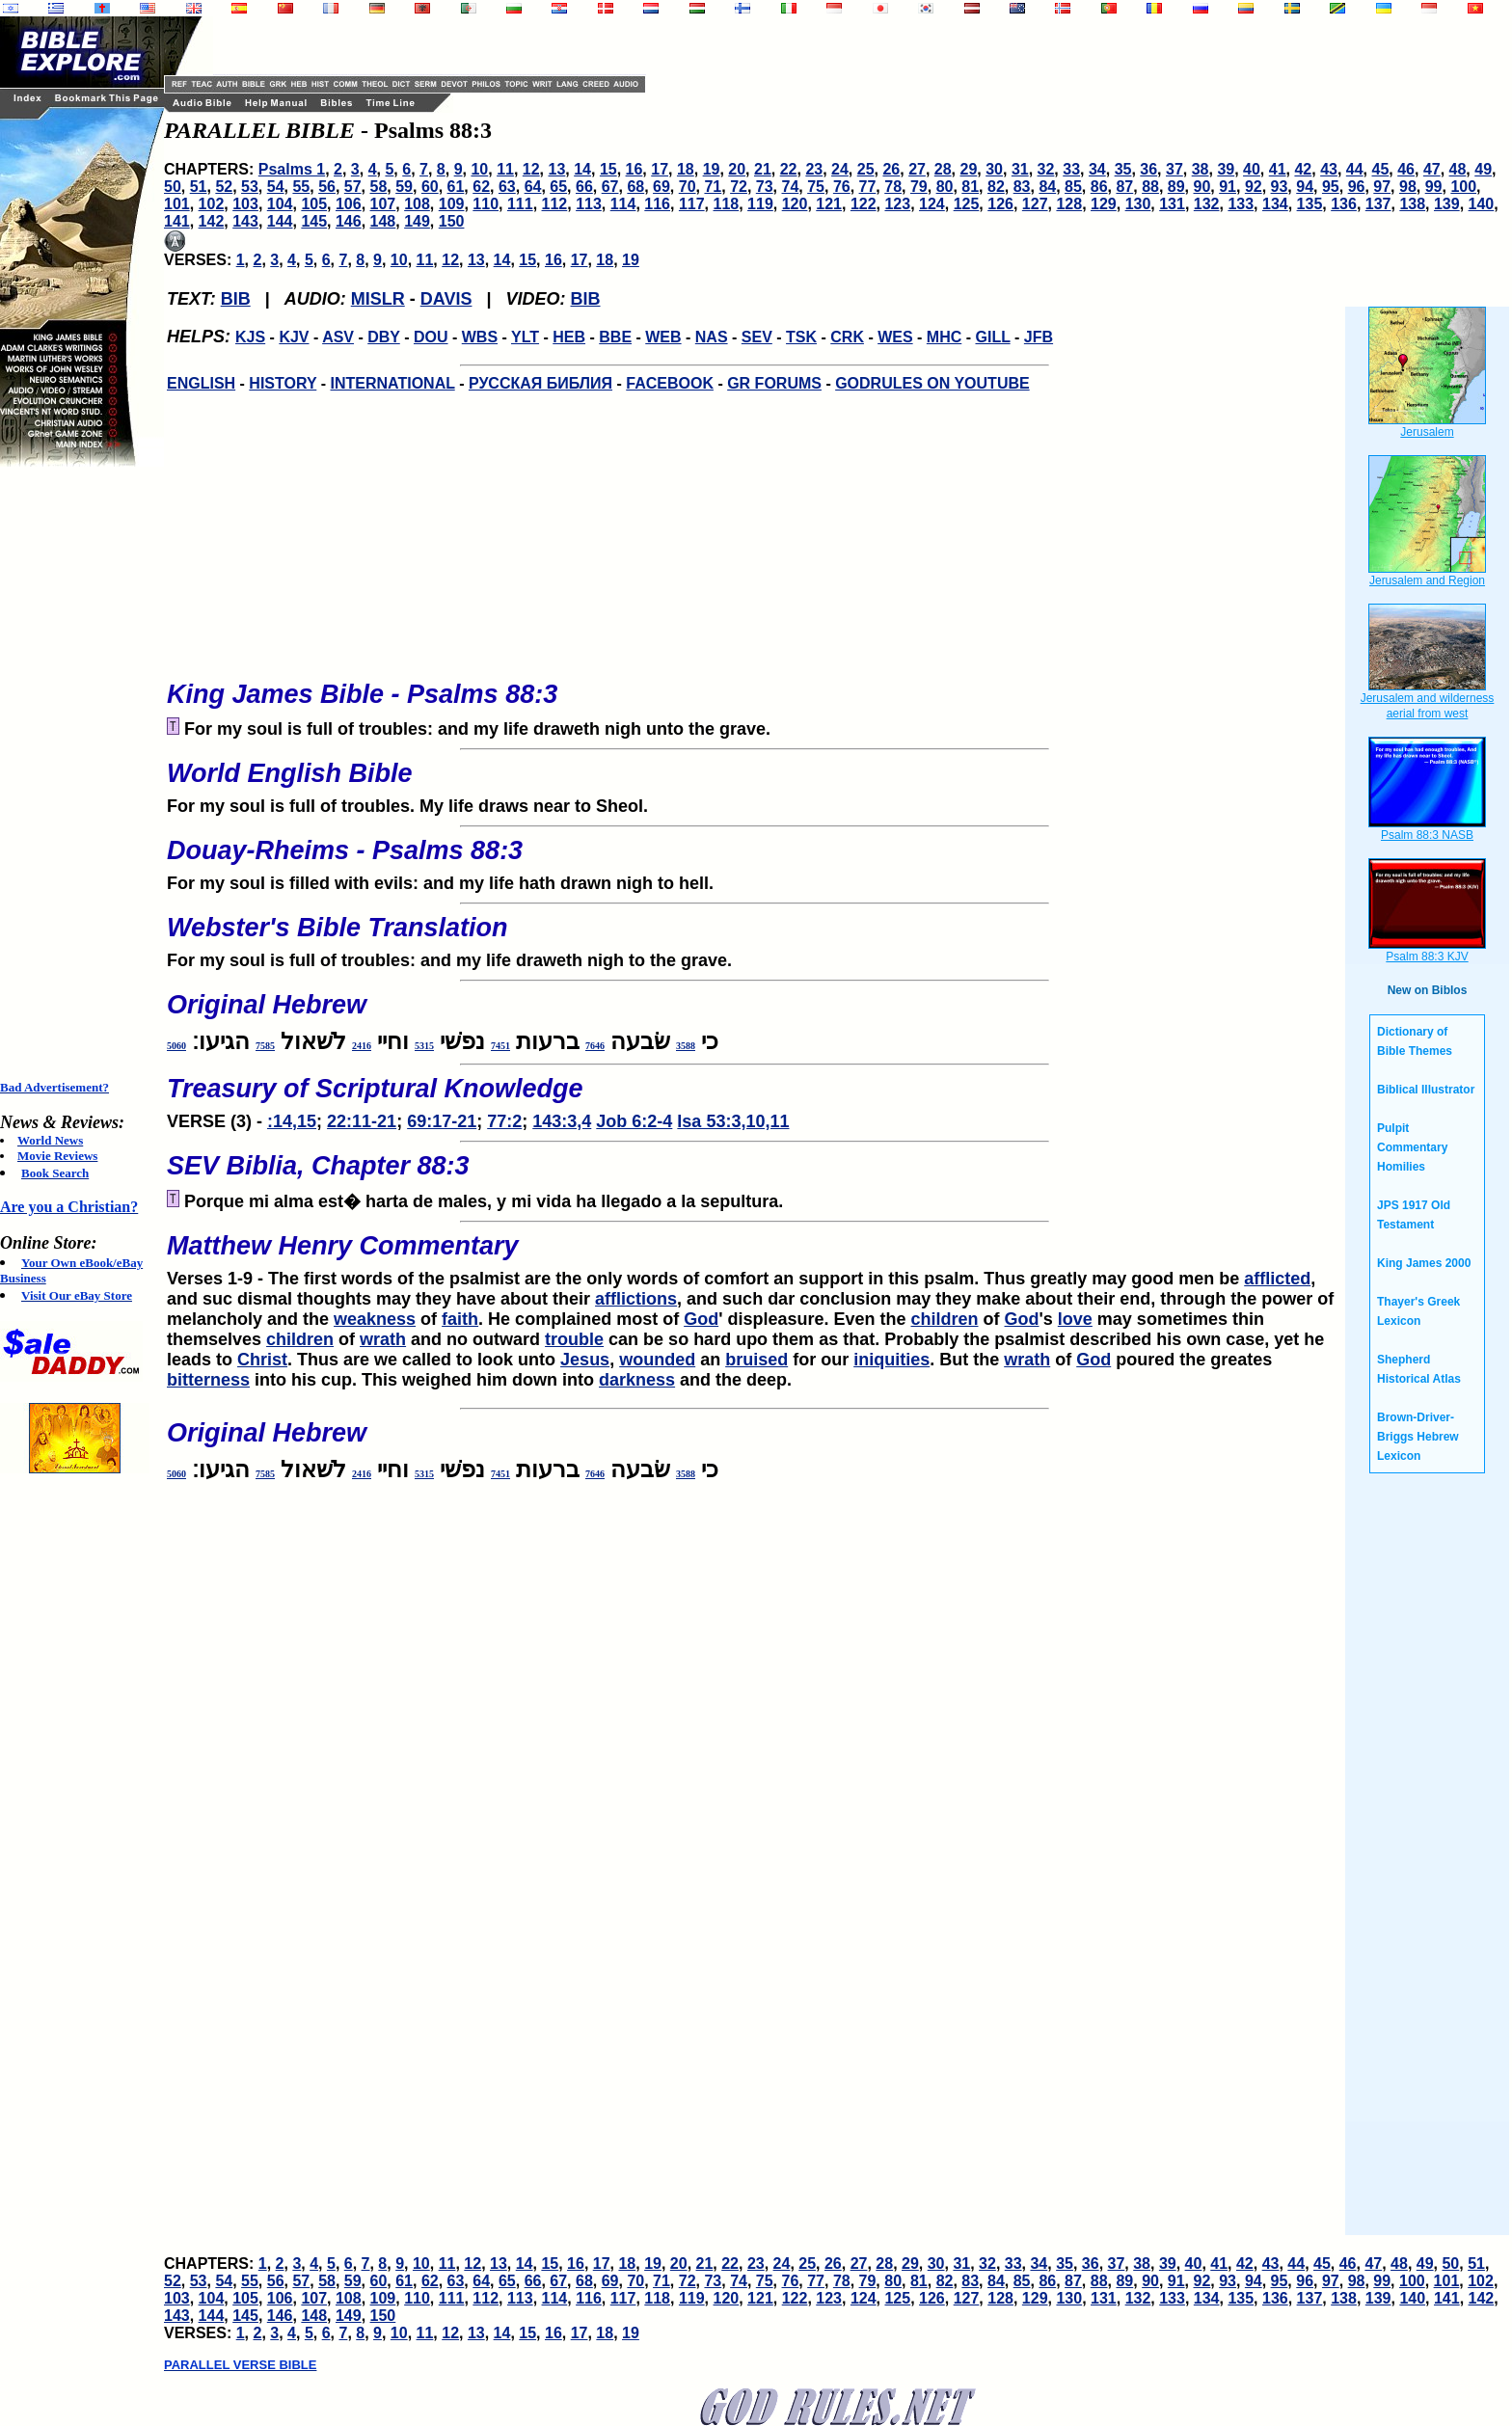  I want to click on 75, so click(815, 186).